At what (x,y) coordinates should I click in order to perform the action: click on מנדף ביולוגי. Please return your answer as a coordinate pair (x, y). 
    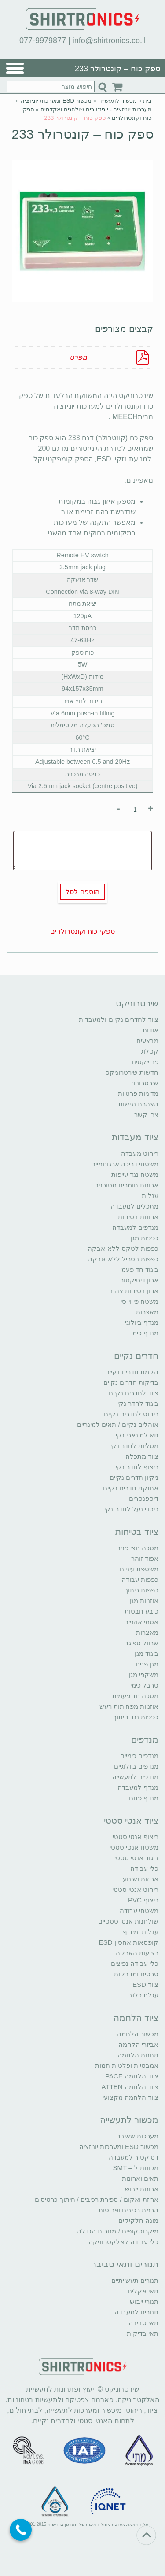
    Looking at the image, I should click on (141, 1322).